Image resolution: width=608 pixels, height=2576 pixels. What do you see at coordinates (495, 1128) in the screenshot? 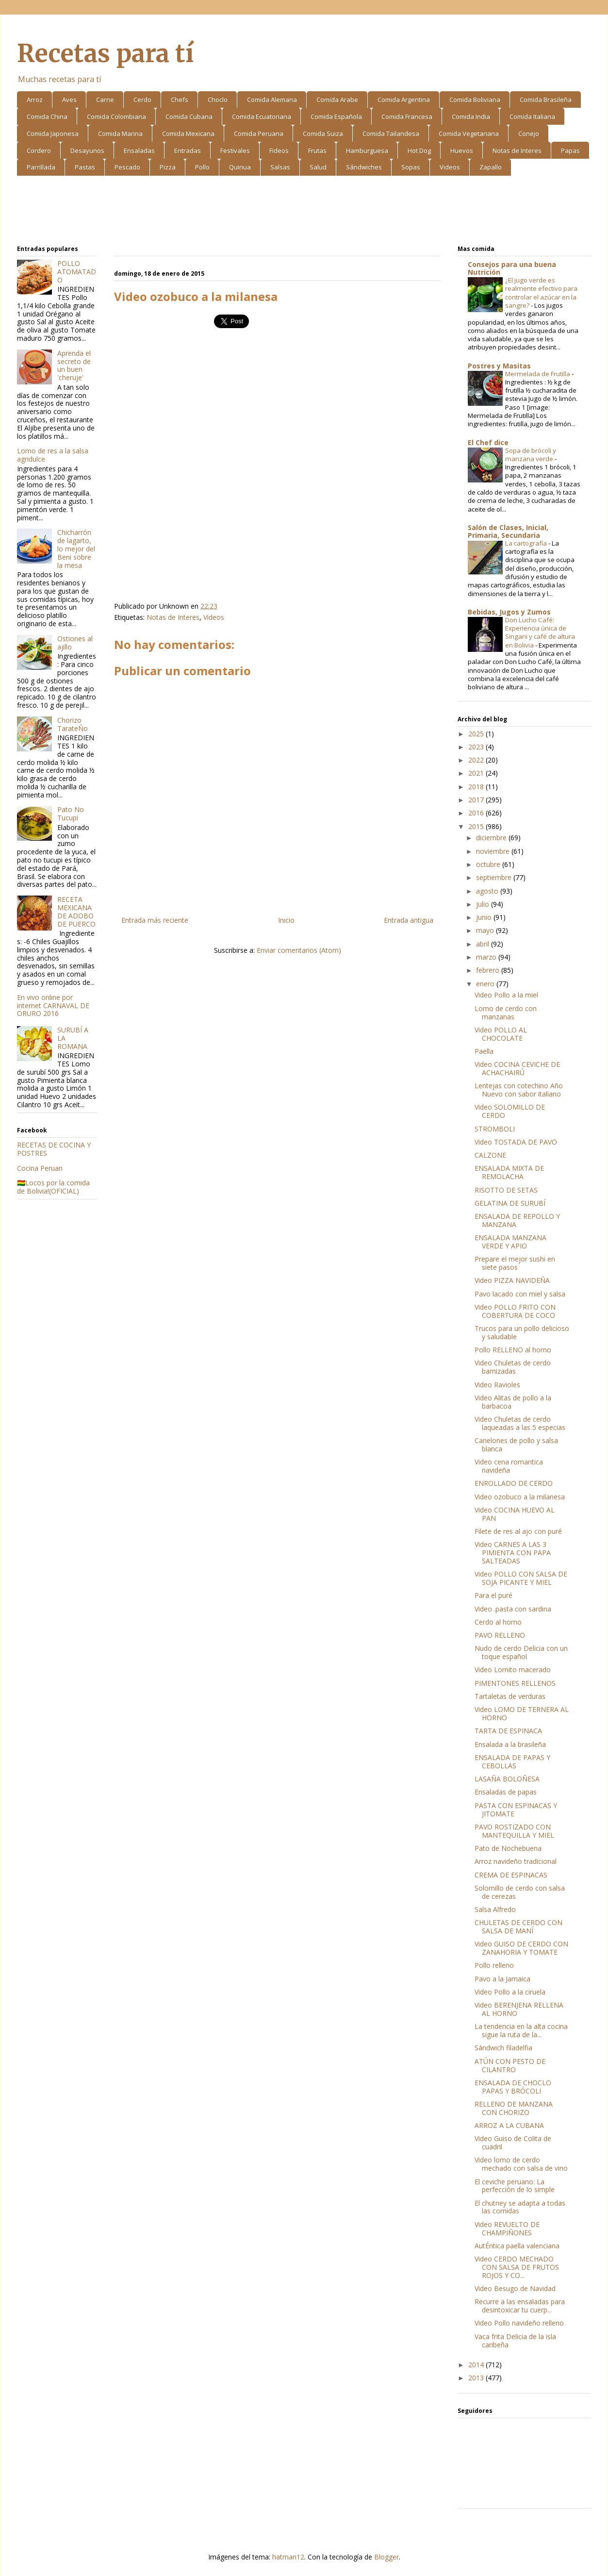
I see `STROMBOLI` at bounding box center [495, 1128].